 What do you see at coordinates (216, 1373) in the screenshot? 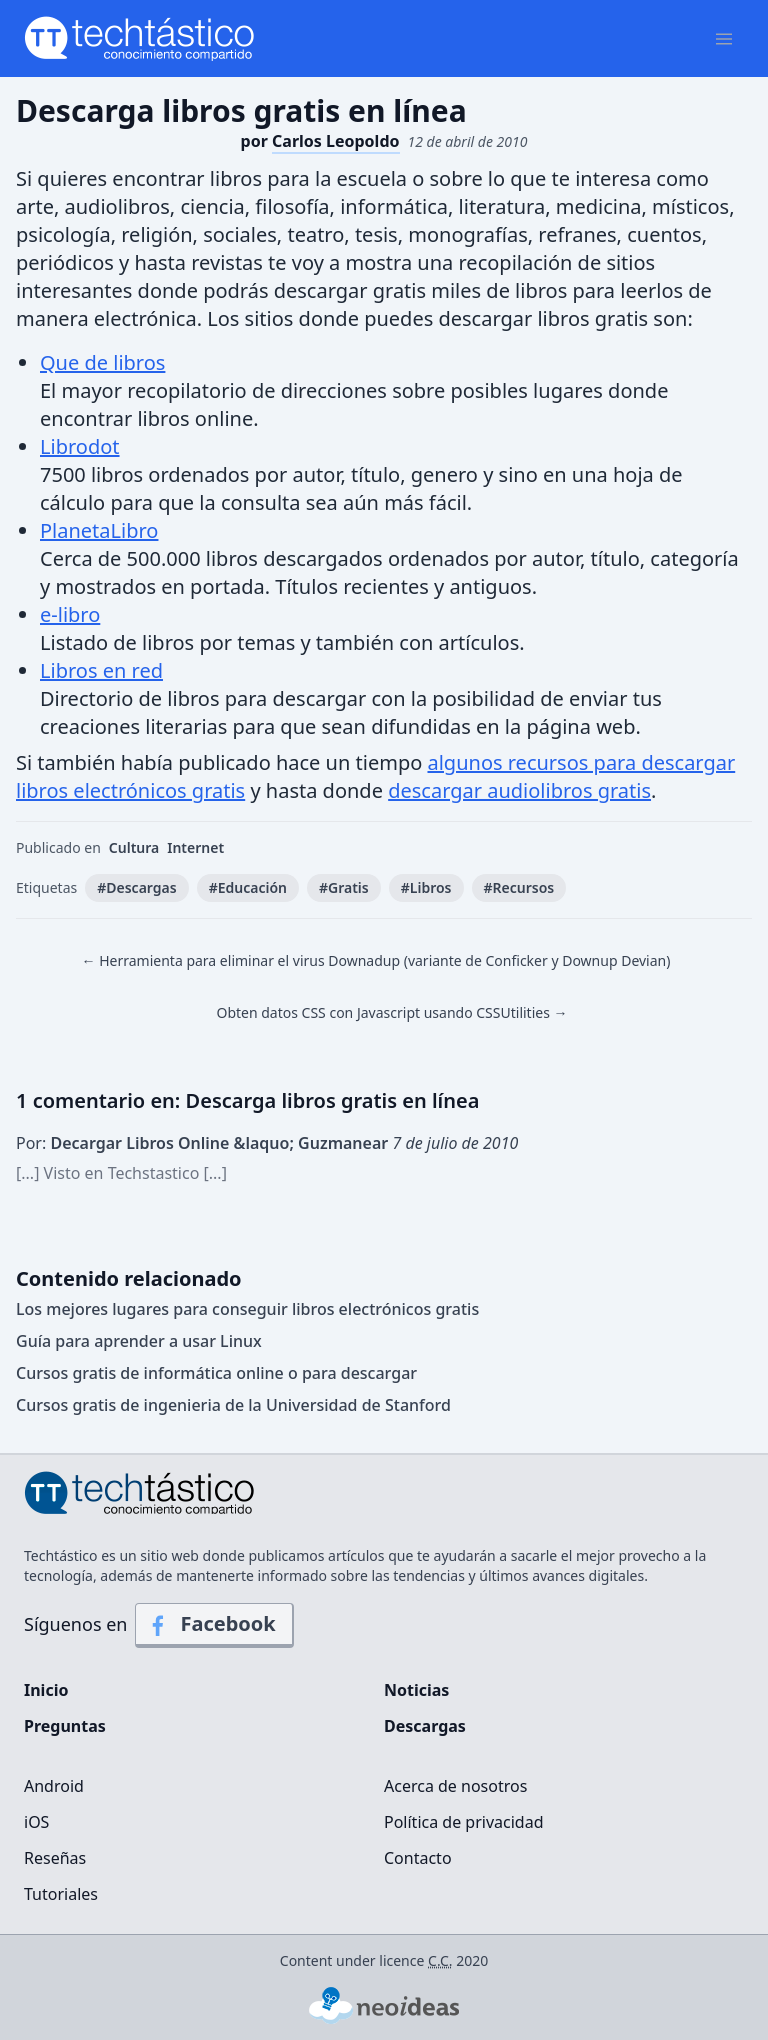
I see `Cursos gratis de informática online o para descargar` at bounding box center [216, 1373].